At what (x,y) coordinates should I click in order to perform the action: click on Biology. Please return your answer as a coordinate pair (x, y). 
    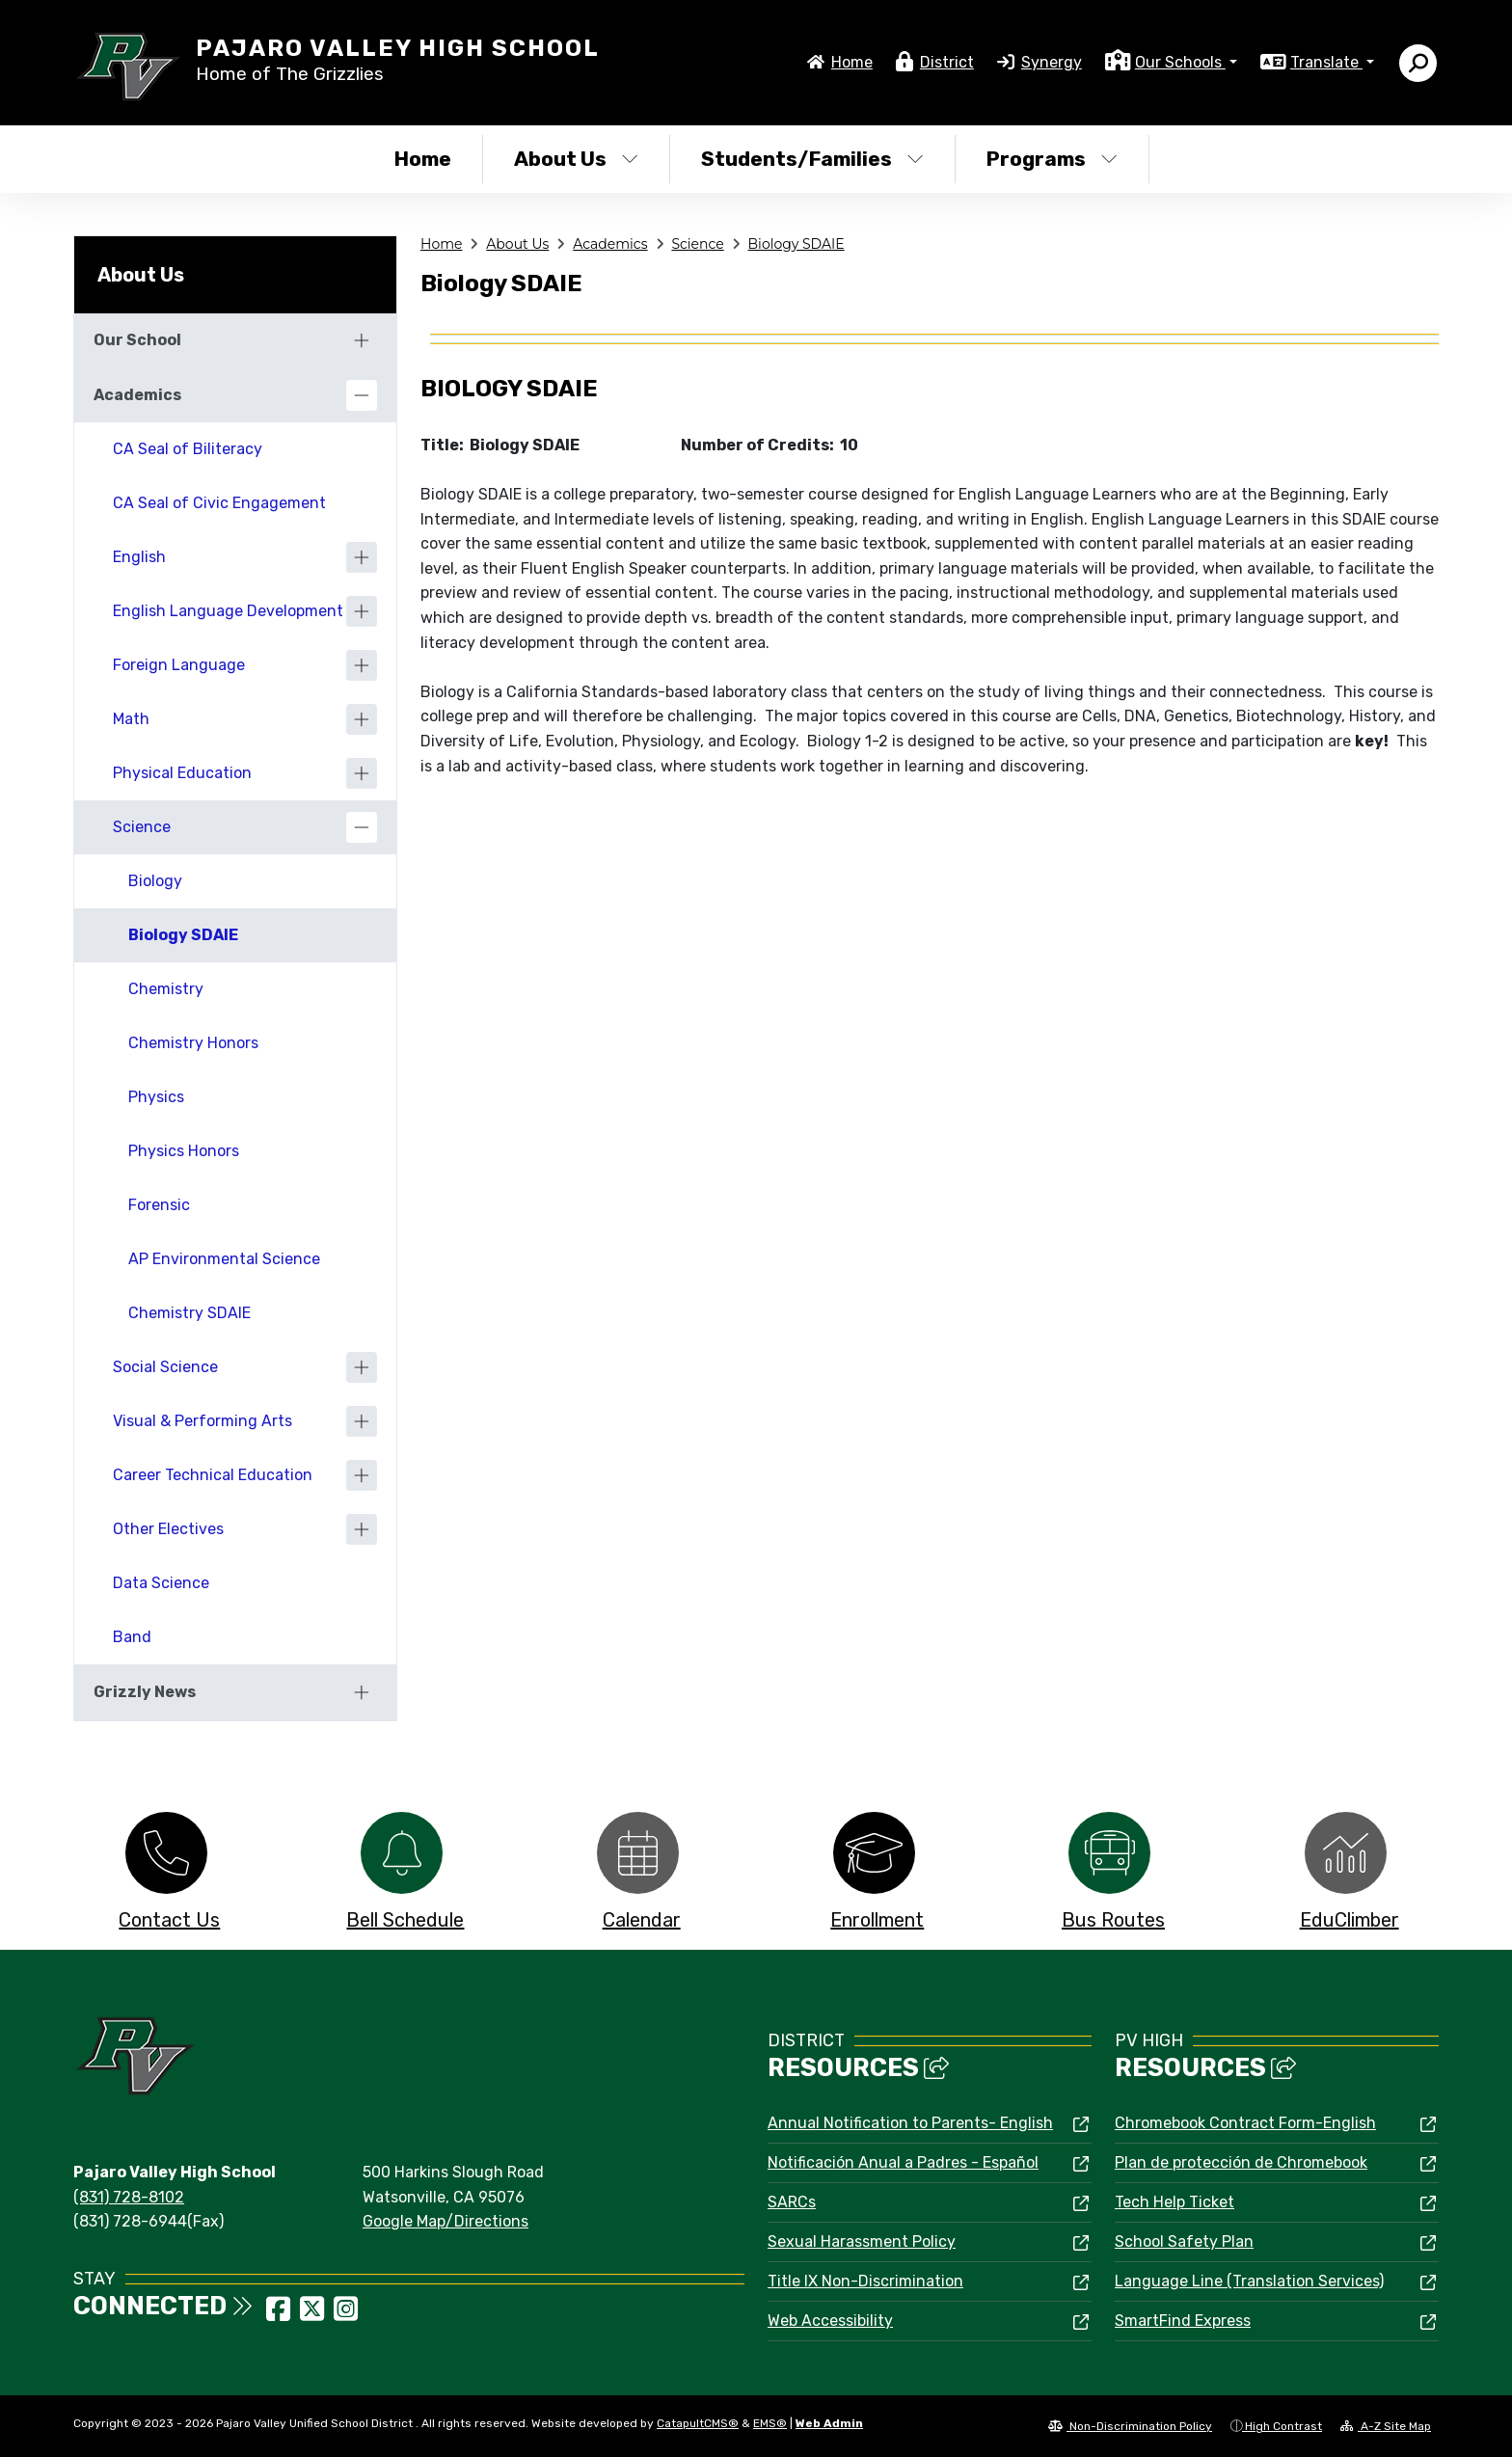
    Looking at the image, I should click on (155, 881).